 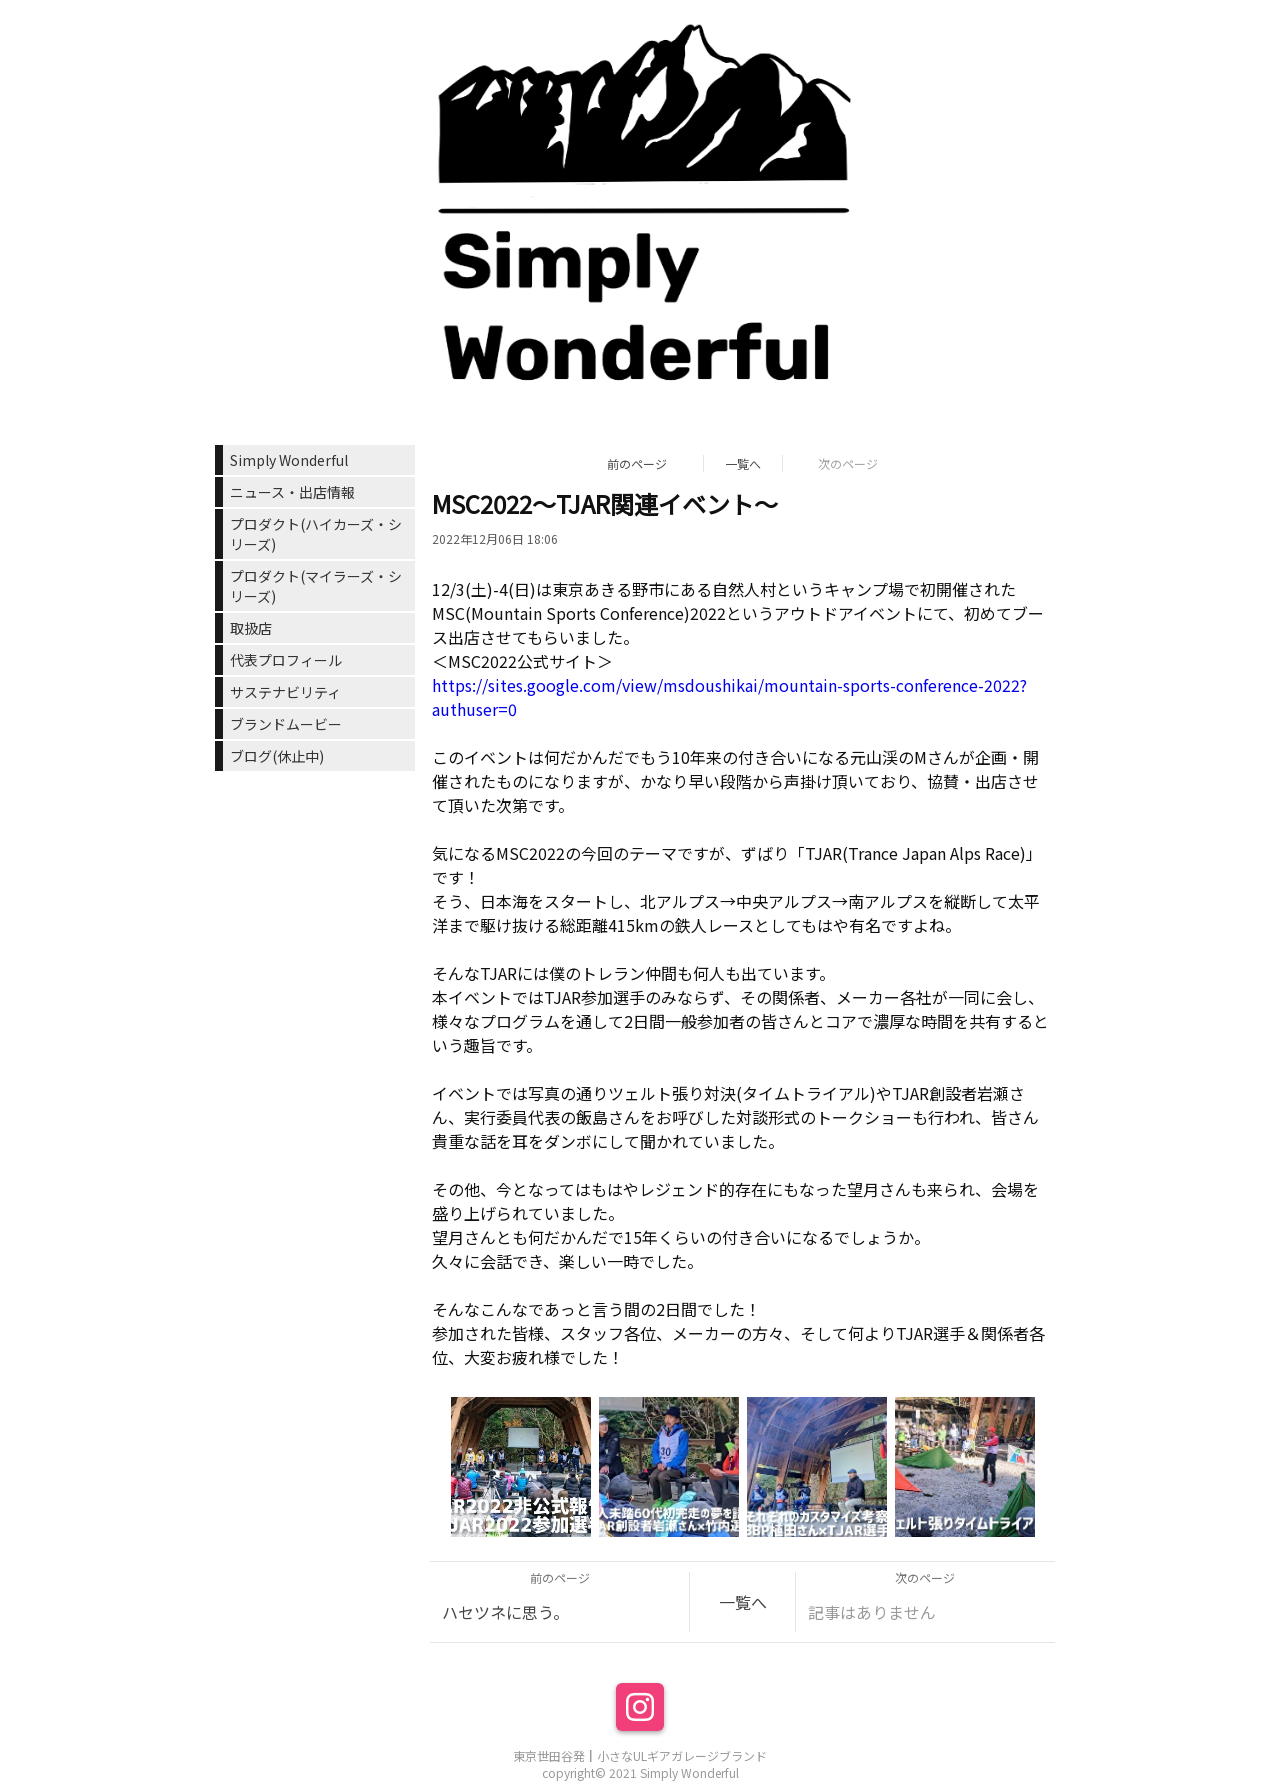 I want to click on ニュース・出店情報, so click(x=292, y=492).